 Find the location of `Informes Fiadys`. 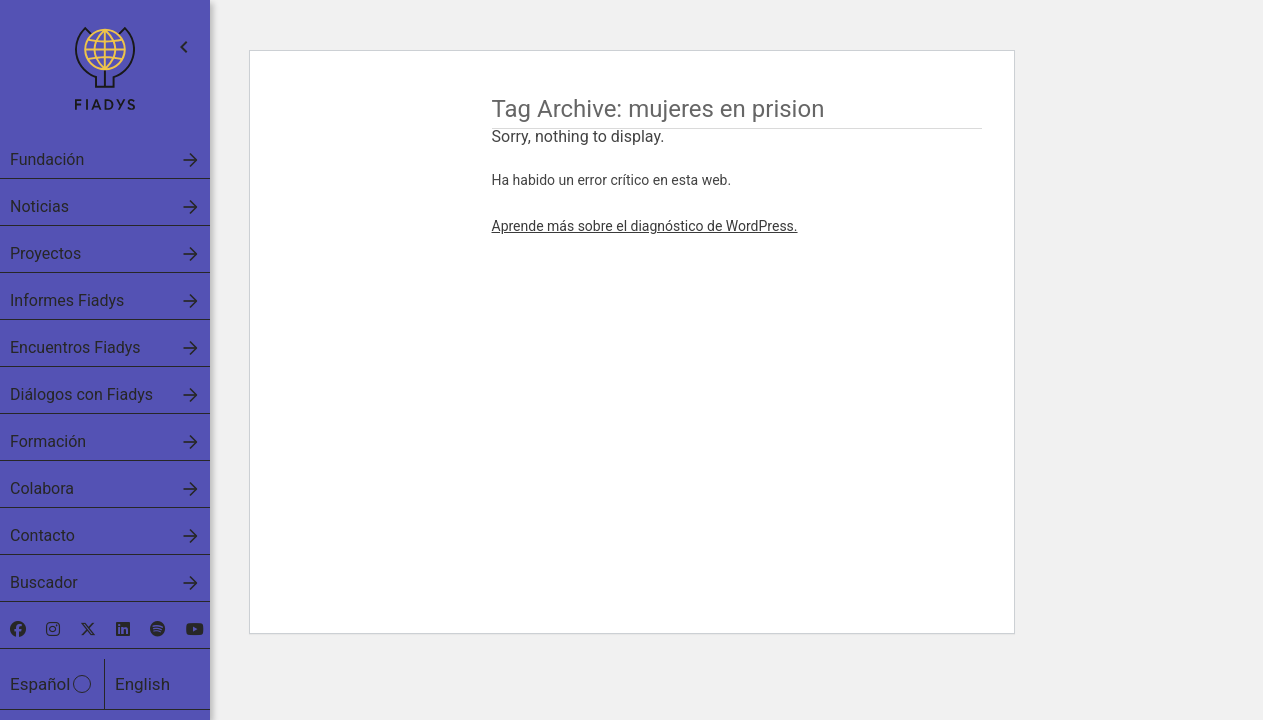

Informes Fiadys is located at coordinates (67, 300).